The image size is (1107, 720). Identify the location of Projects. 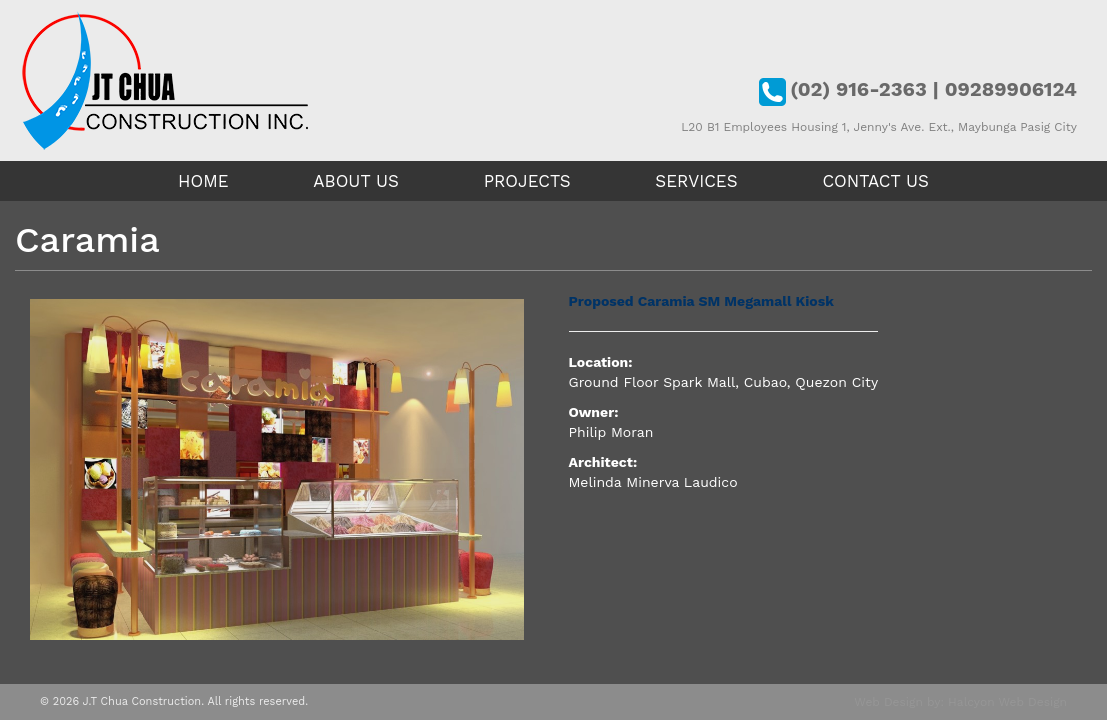
(527, 181).